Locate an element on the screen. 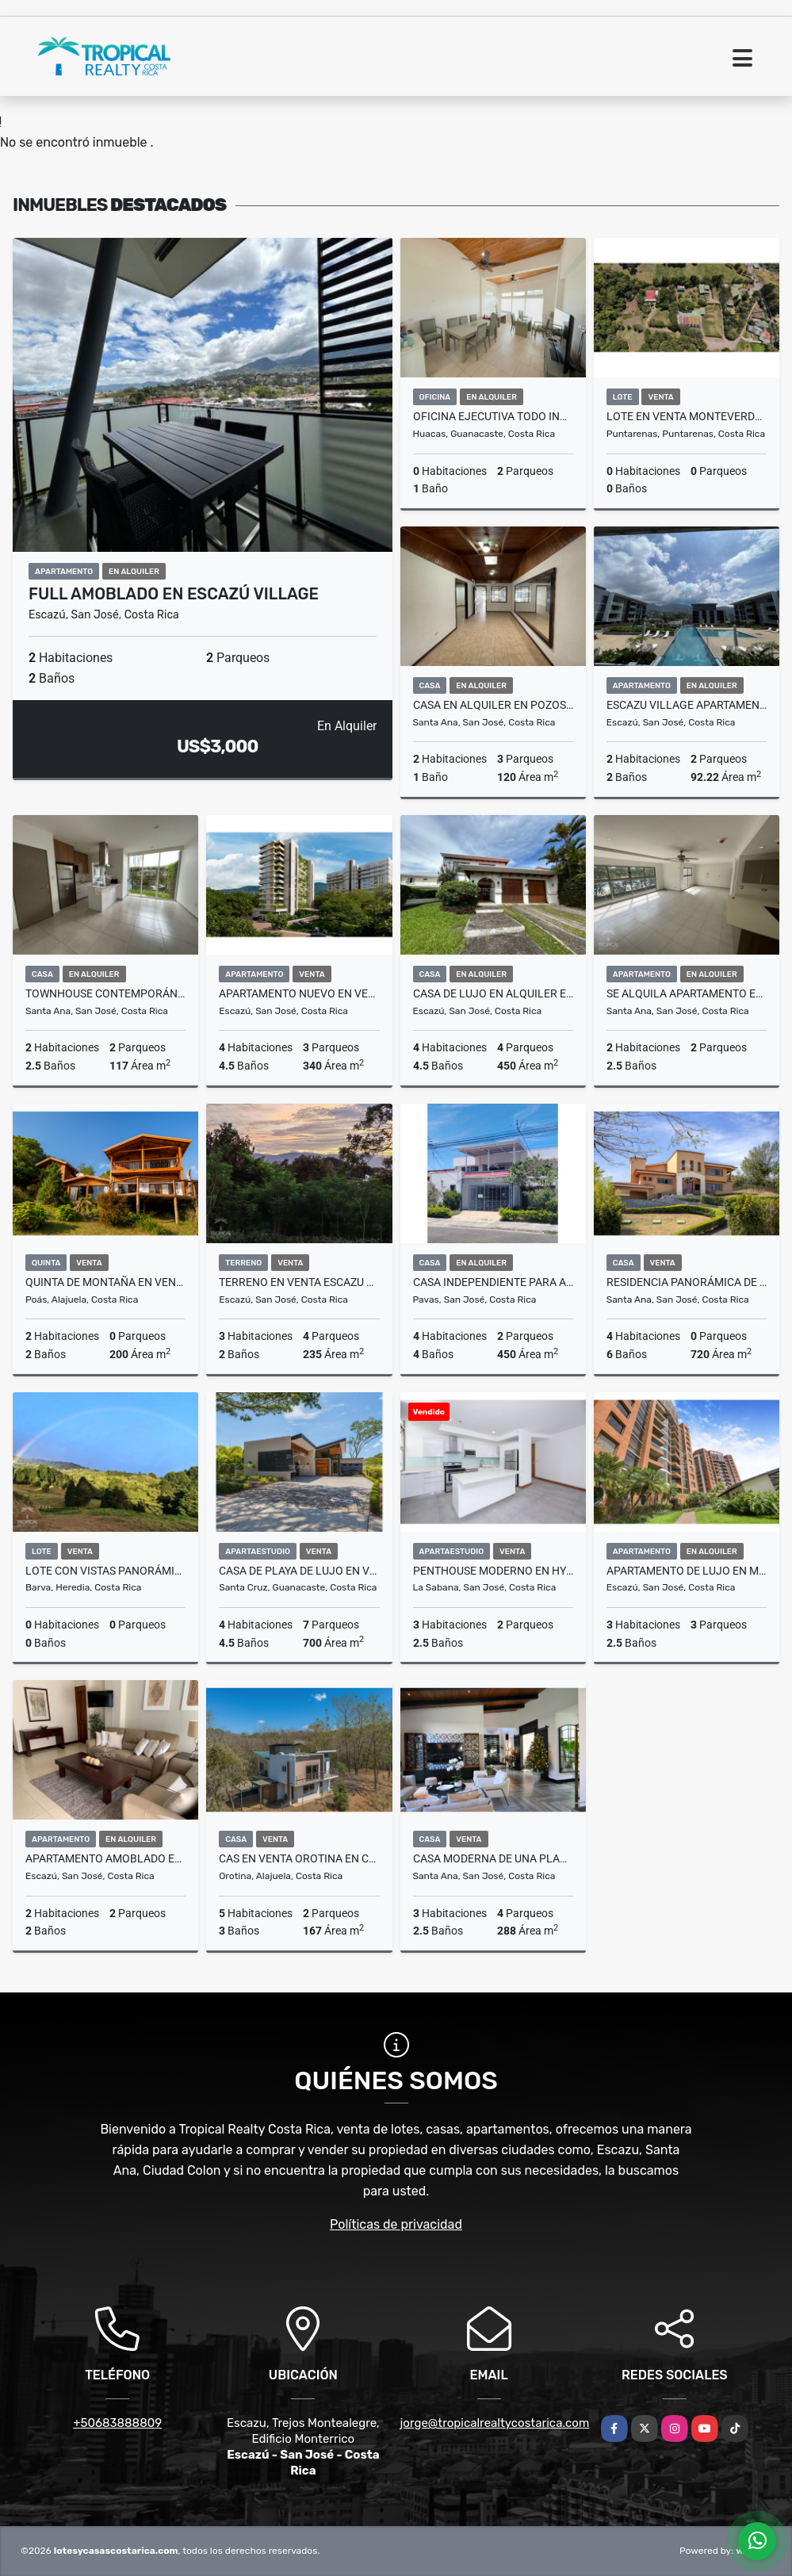 This screenshot has height=2576, width=792. Penthouse Moderno en Hyde Park Nunciatura, Sabana is located at coordinates (493, 1570).